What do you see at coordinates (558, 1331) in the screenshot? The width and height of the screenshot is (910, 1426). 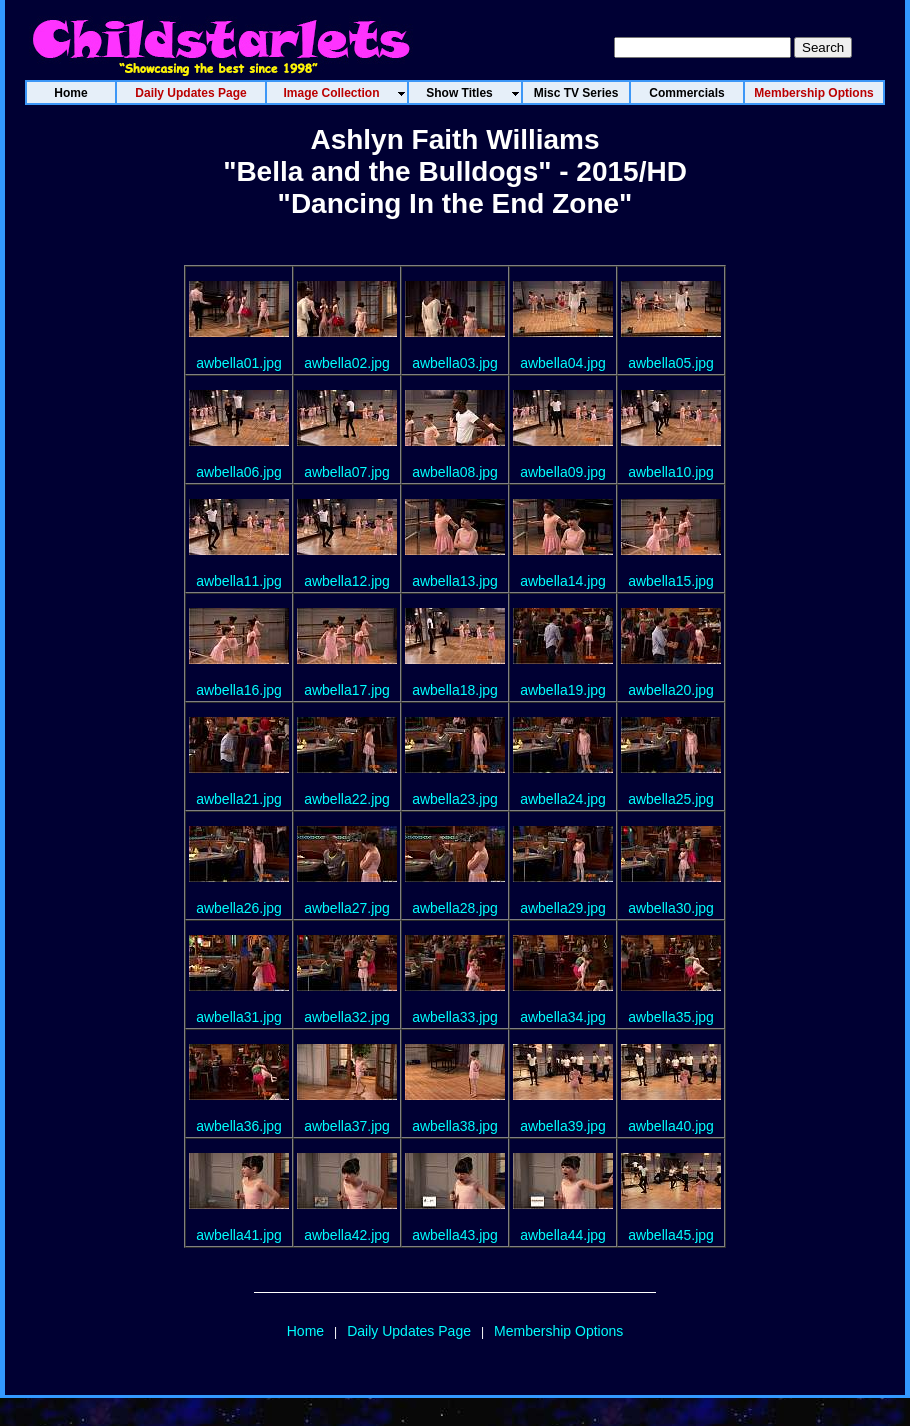 I see `Membership Options` at bounding box center [558, 1331].